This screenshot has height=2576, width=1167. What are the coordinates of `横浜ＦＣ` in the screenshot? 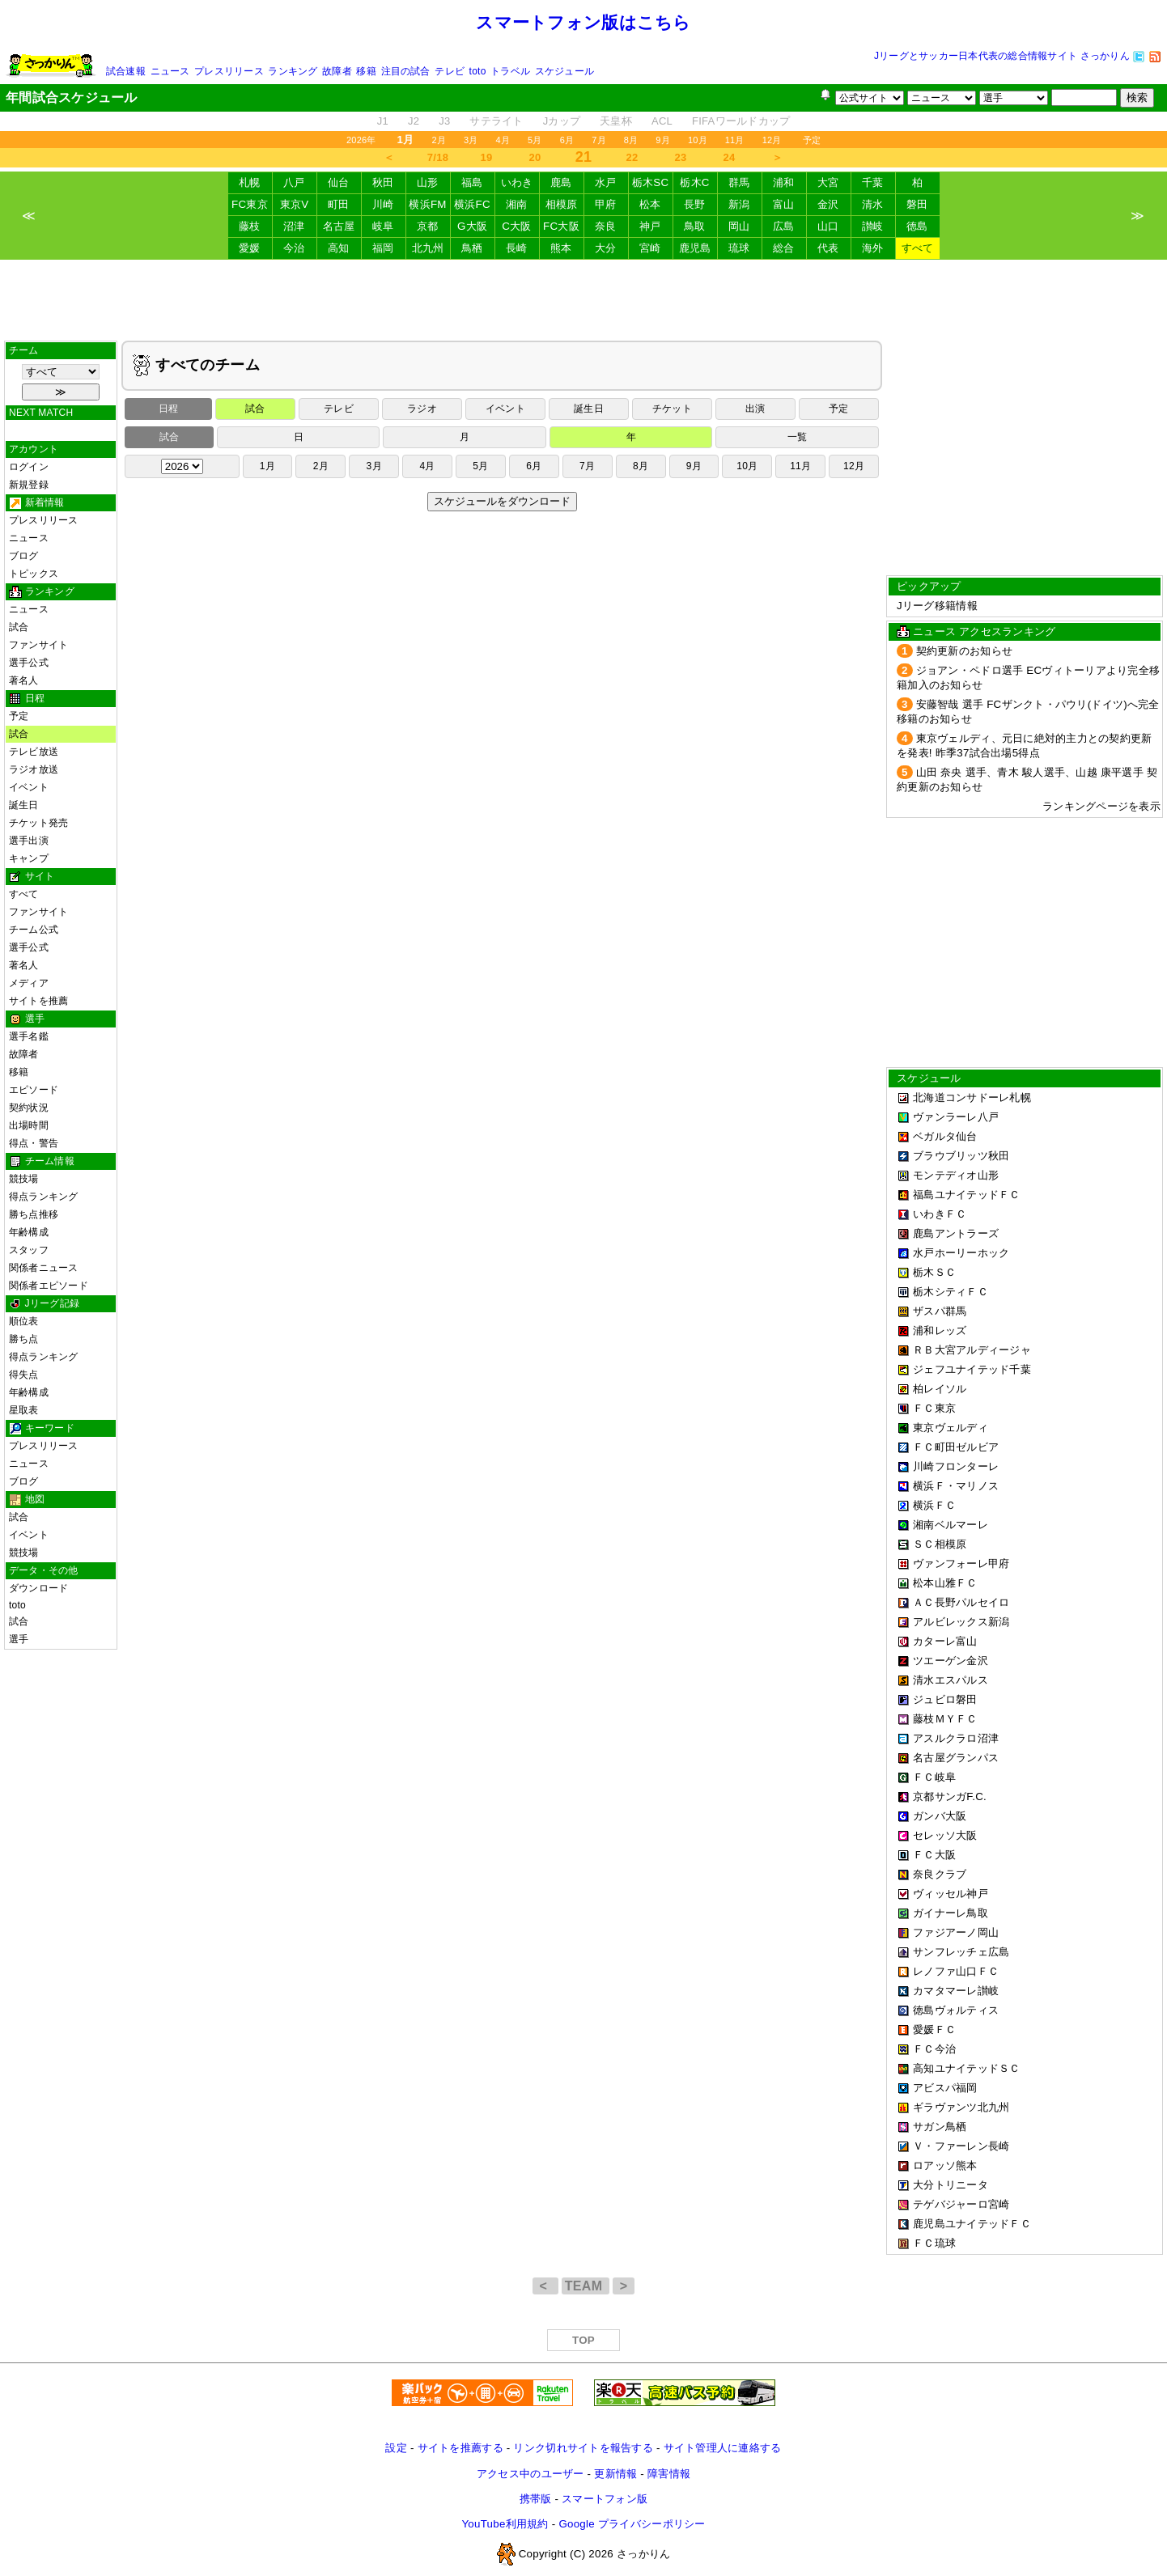 It's located at (934, 1505).